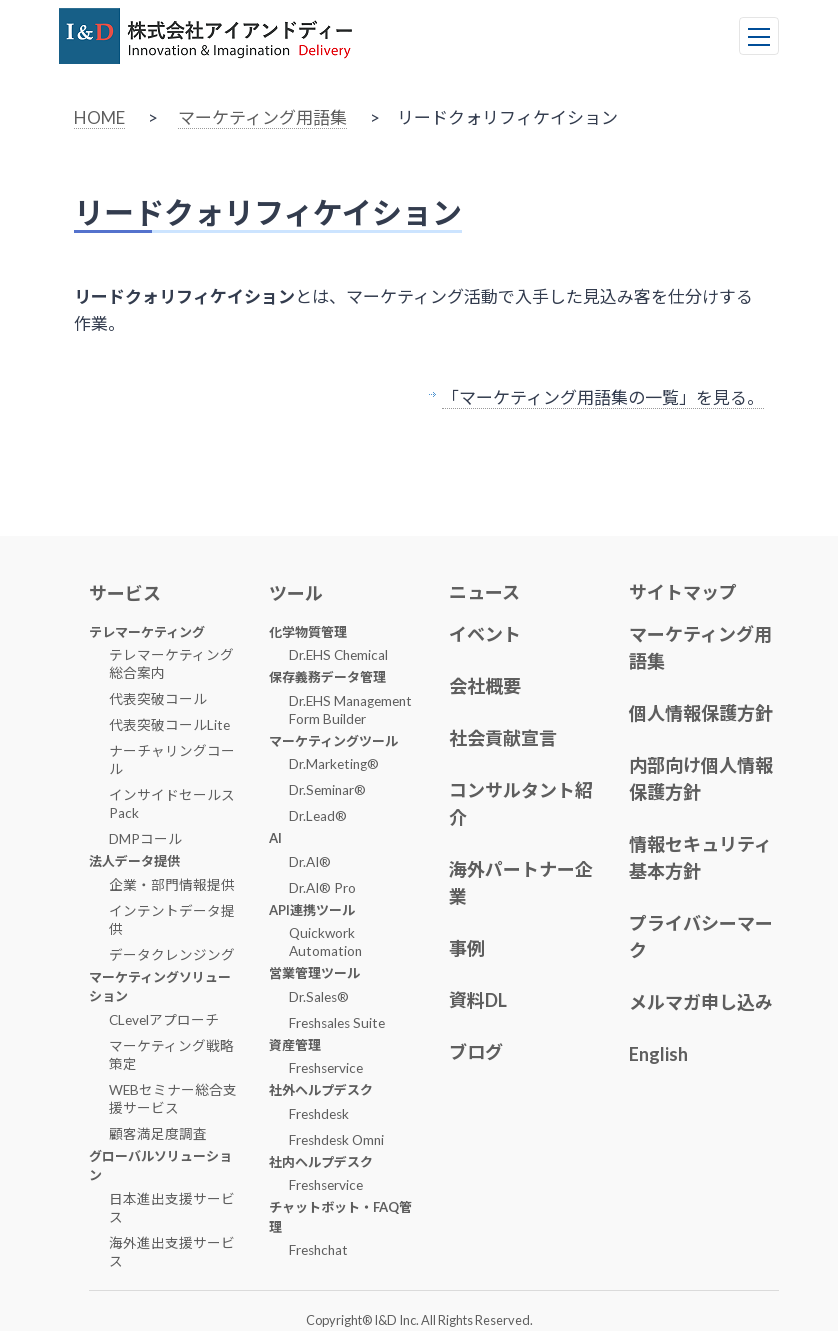  I want to click on 企業・部門情報提供, so click(172, 885).